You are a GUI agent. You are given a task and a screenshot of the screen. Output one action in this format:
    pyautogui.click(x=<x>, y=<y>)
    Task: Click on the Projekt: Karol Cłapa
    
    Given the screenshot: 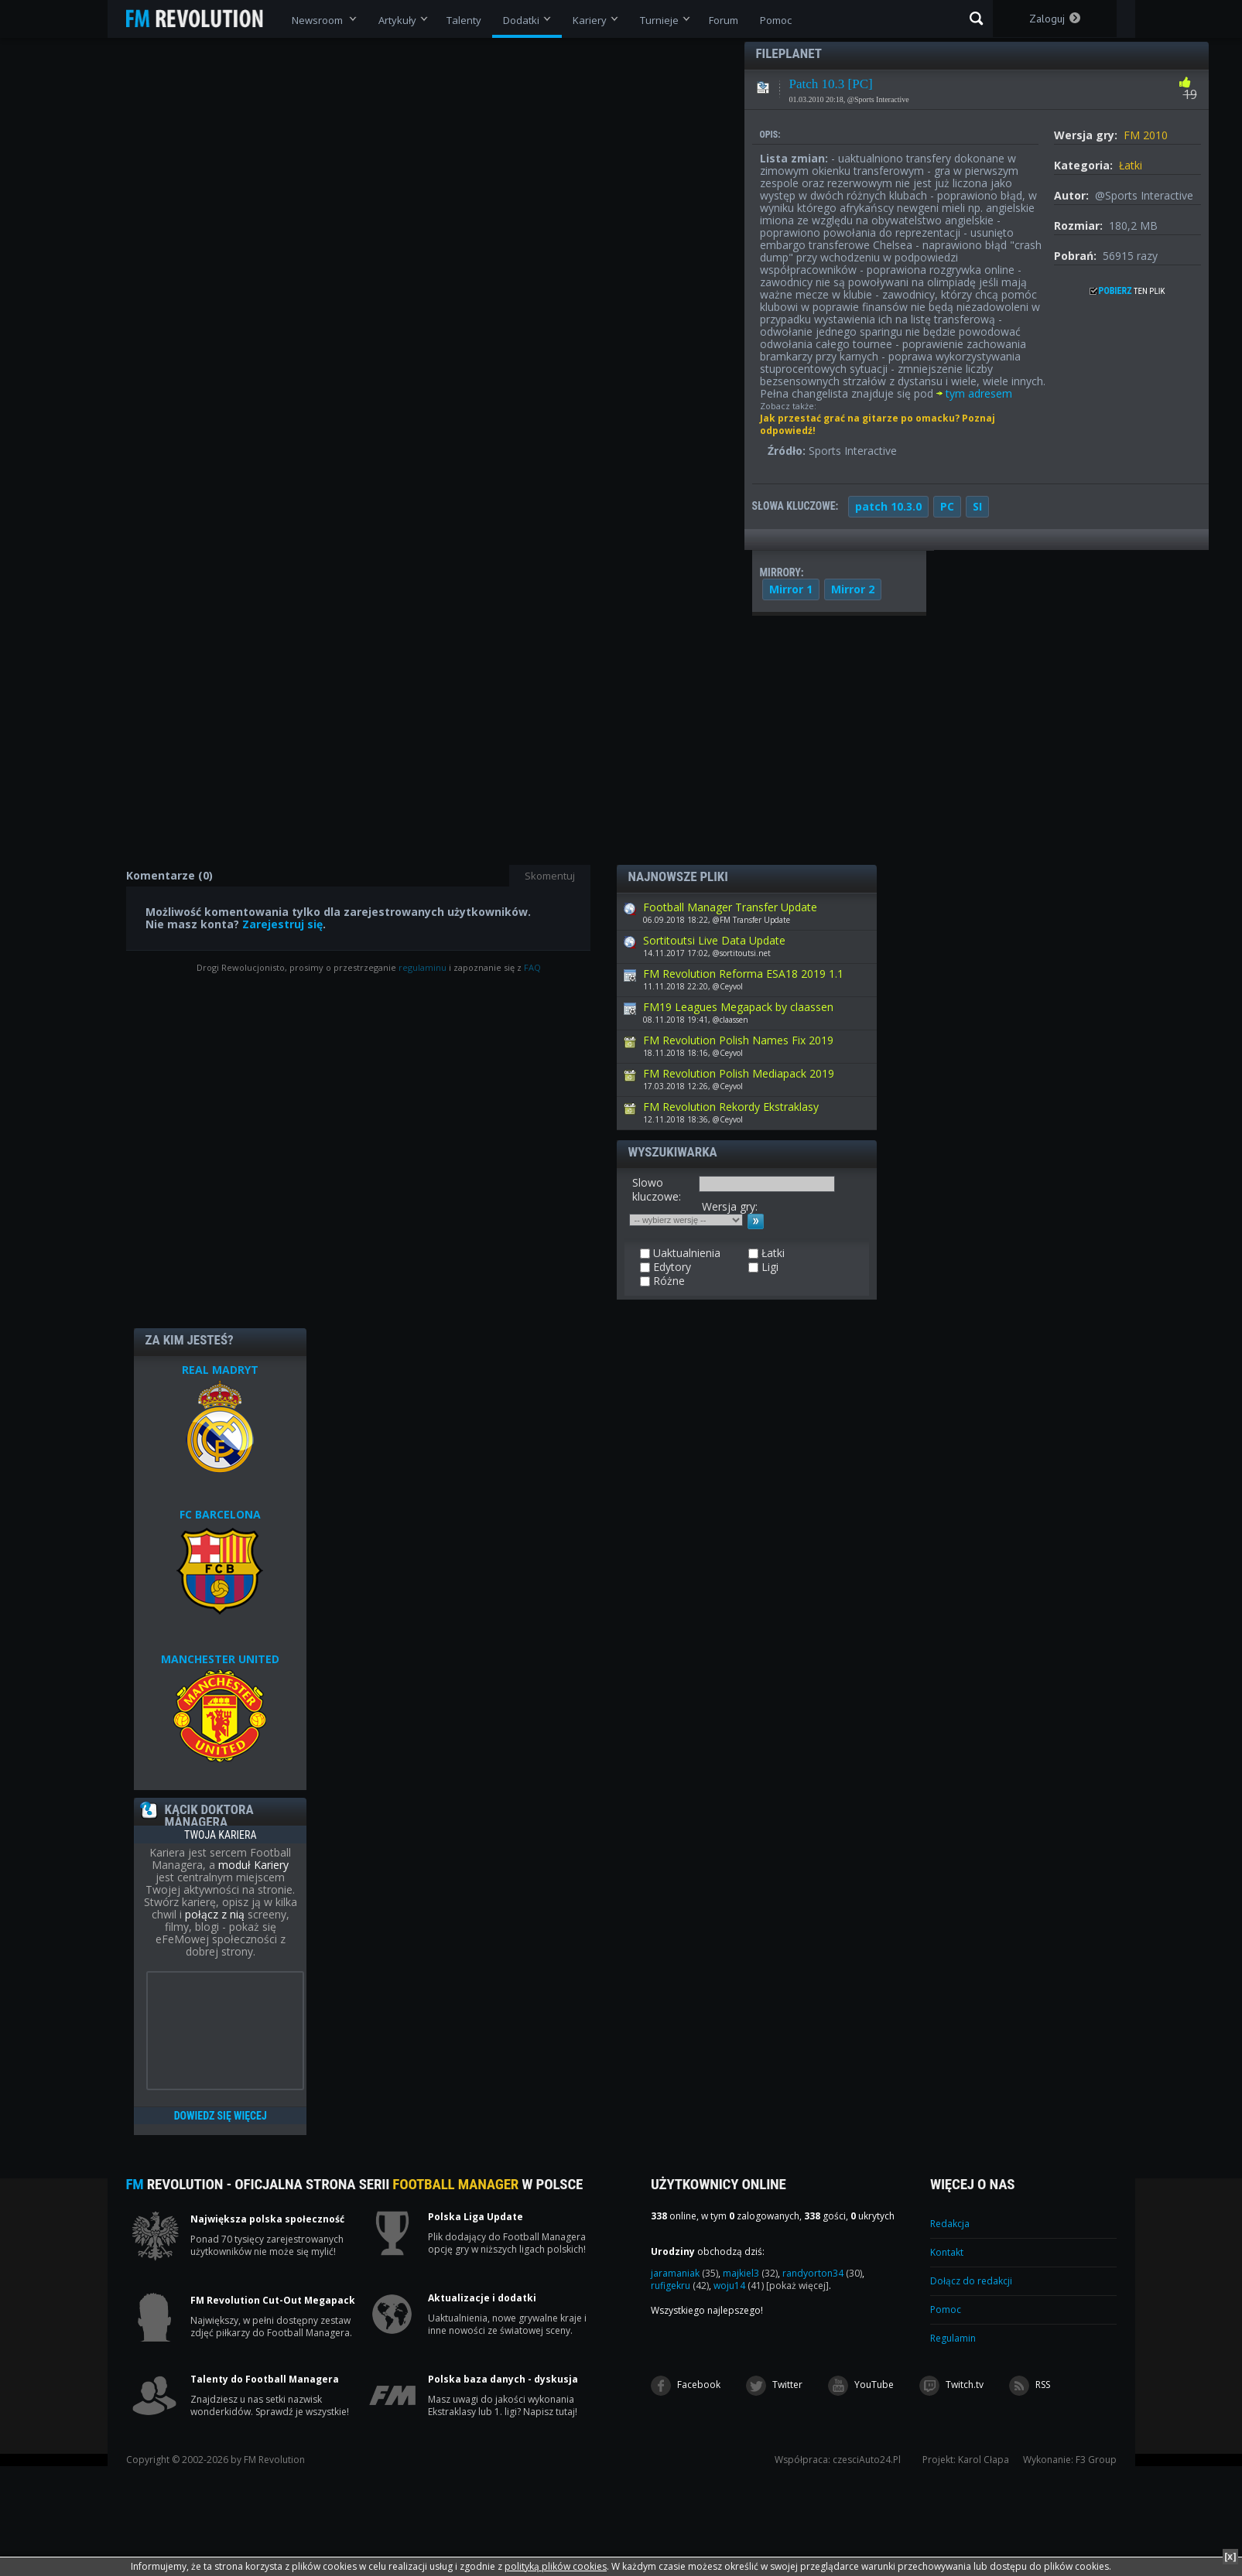 What is the action you would take?
    pyautogui.click(x=965, y=2460)
    